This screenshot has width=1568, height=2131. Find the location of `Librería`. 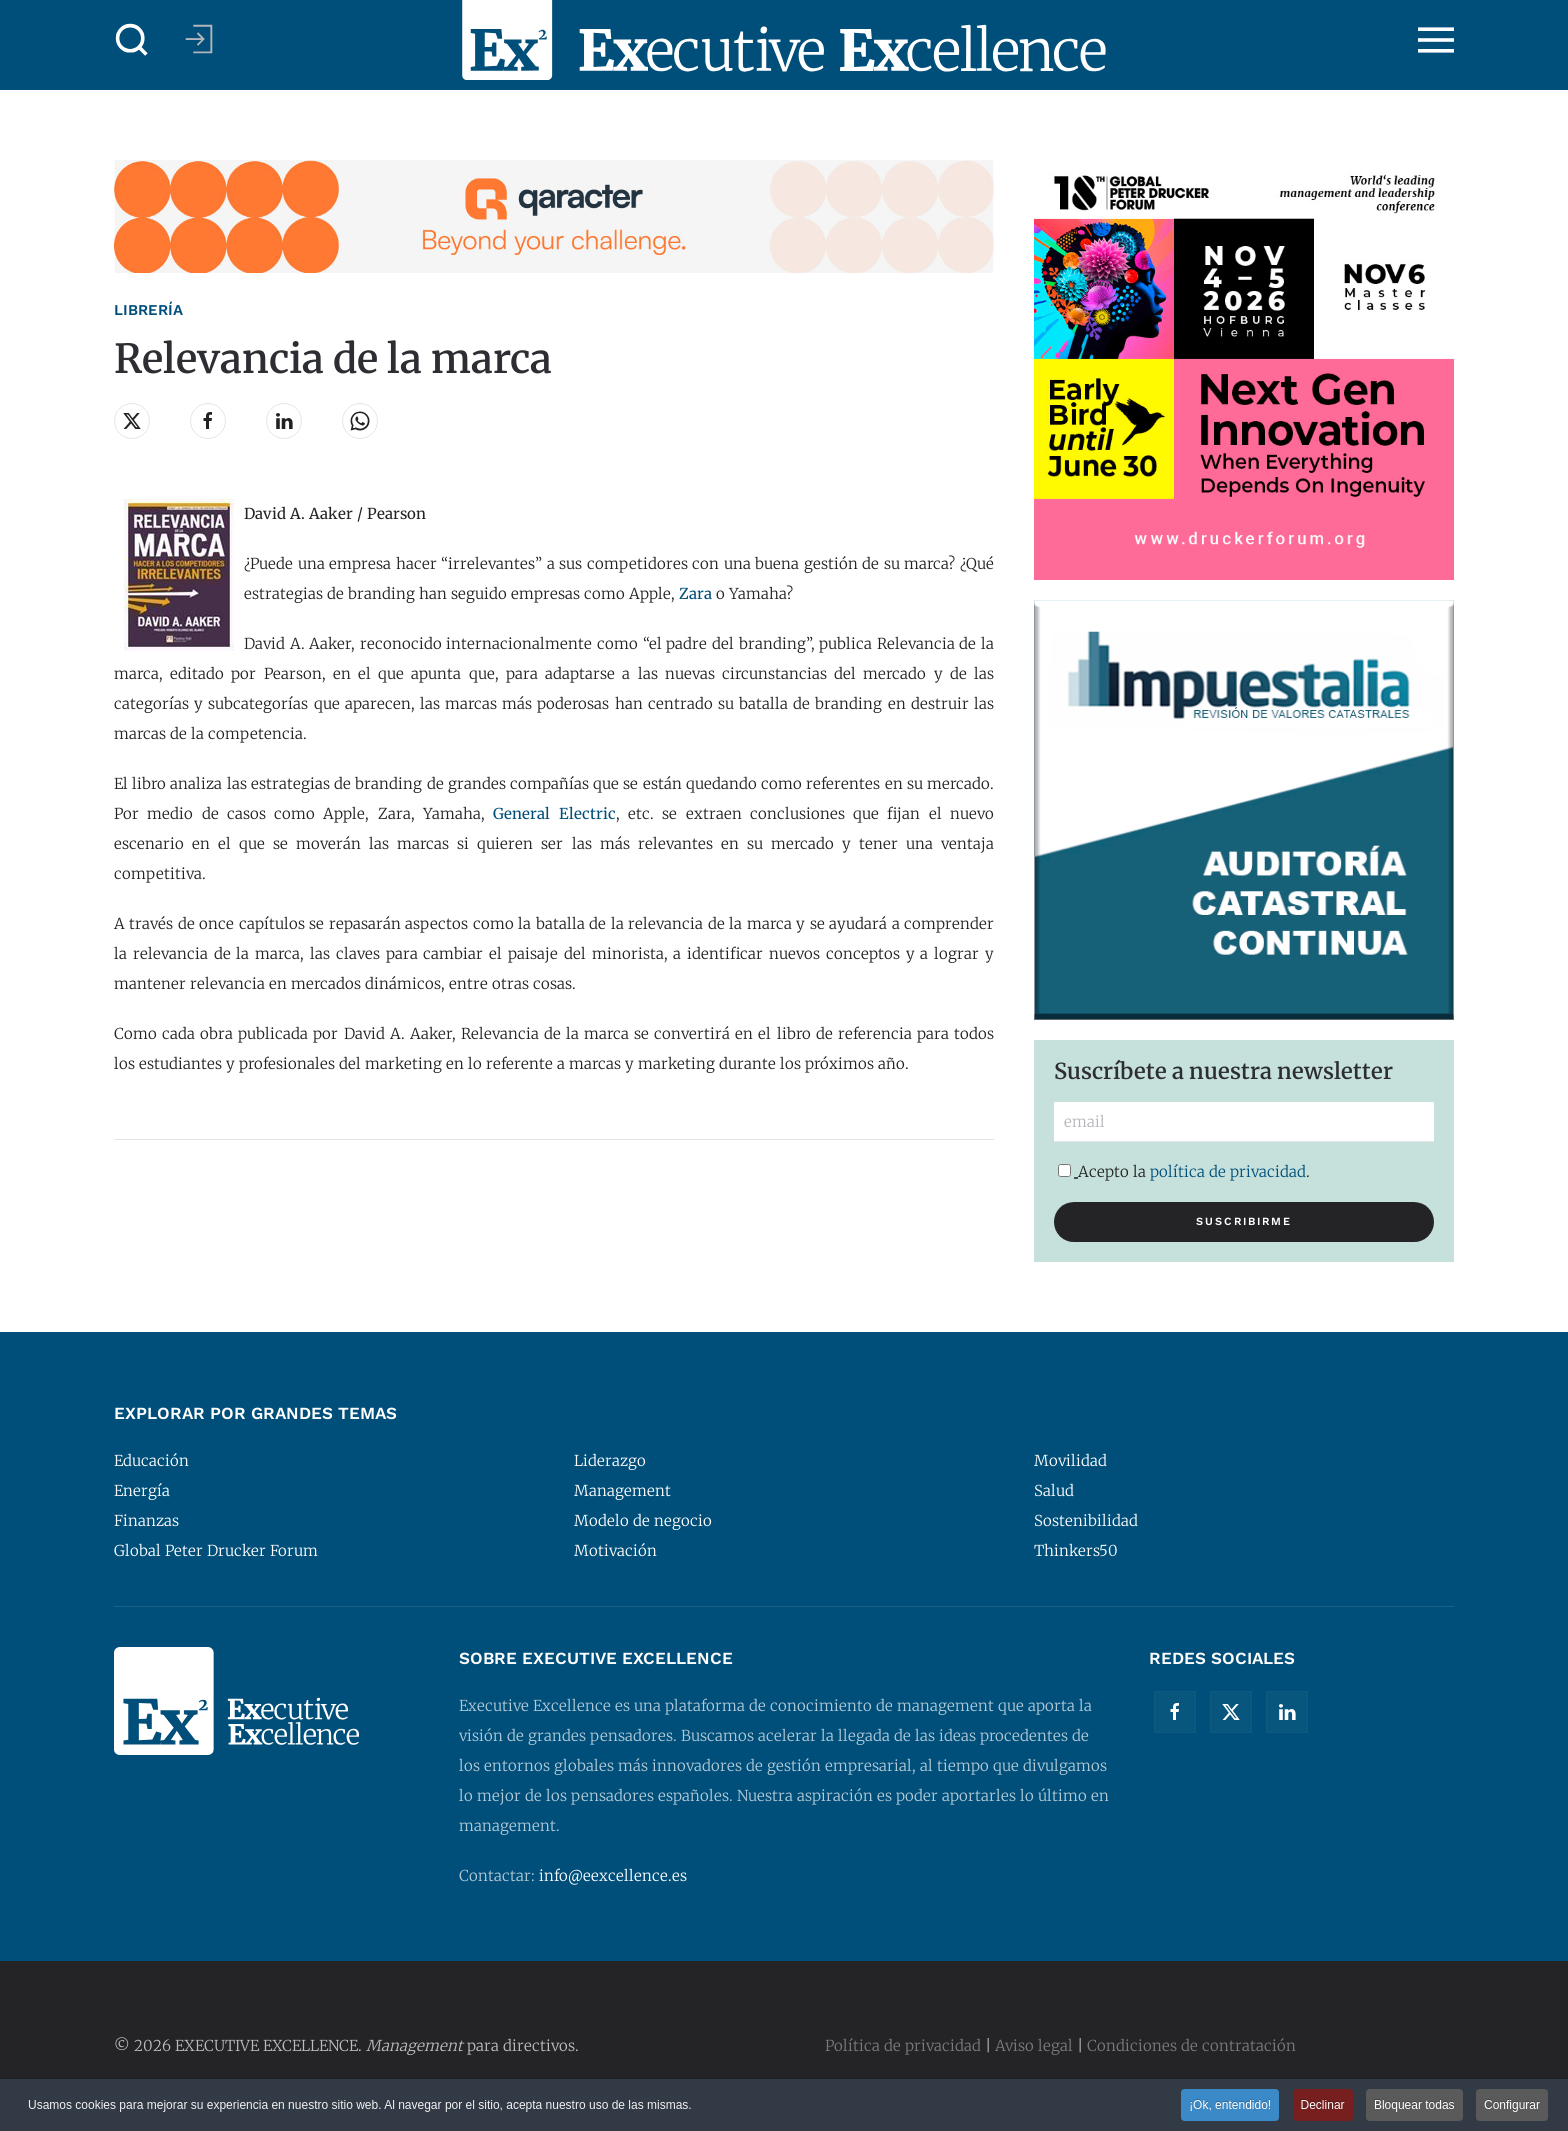

Librería is located at coordinates (148, 310).